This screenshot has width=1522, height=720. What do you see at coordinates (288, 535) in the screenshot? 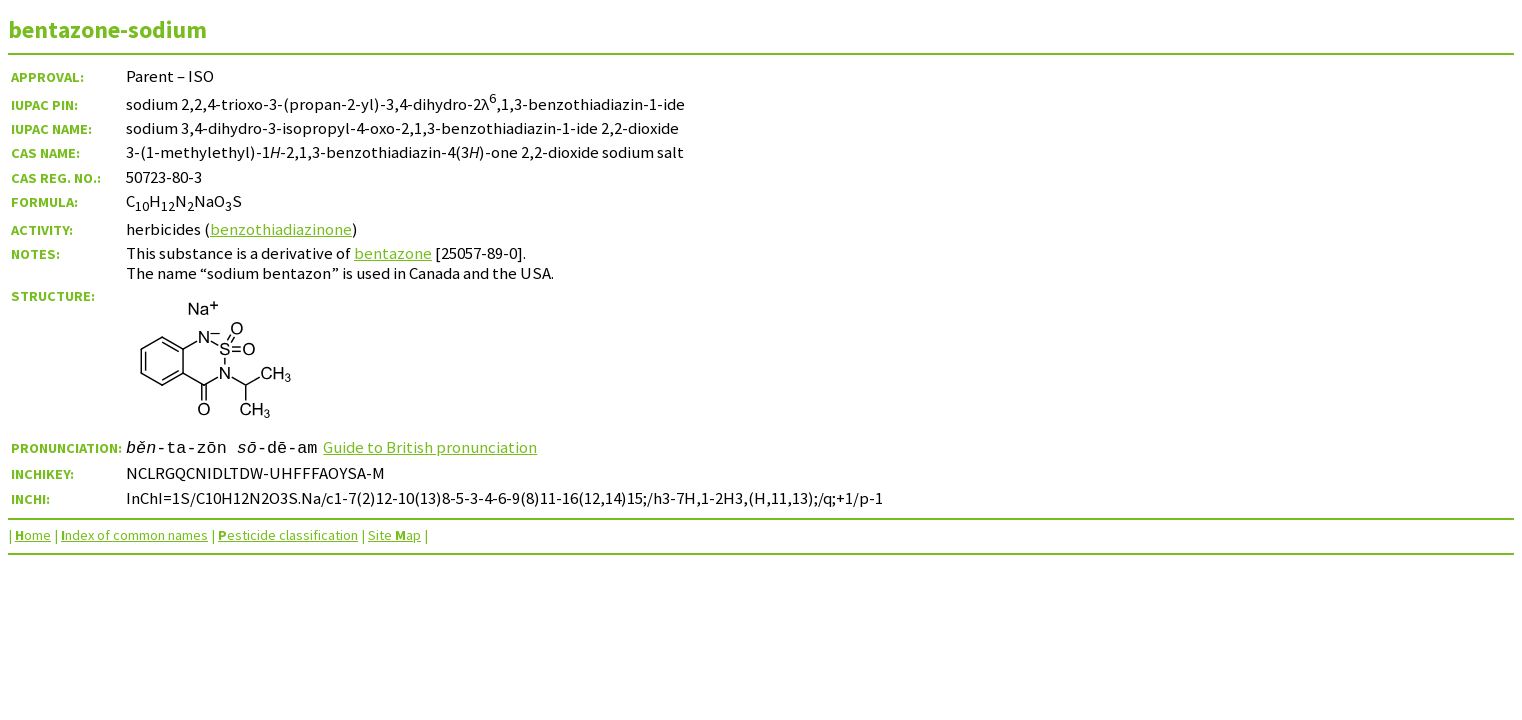
I see `esticide classification` at bounding box center [288, 535].